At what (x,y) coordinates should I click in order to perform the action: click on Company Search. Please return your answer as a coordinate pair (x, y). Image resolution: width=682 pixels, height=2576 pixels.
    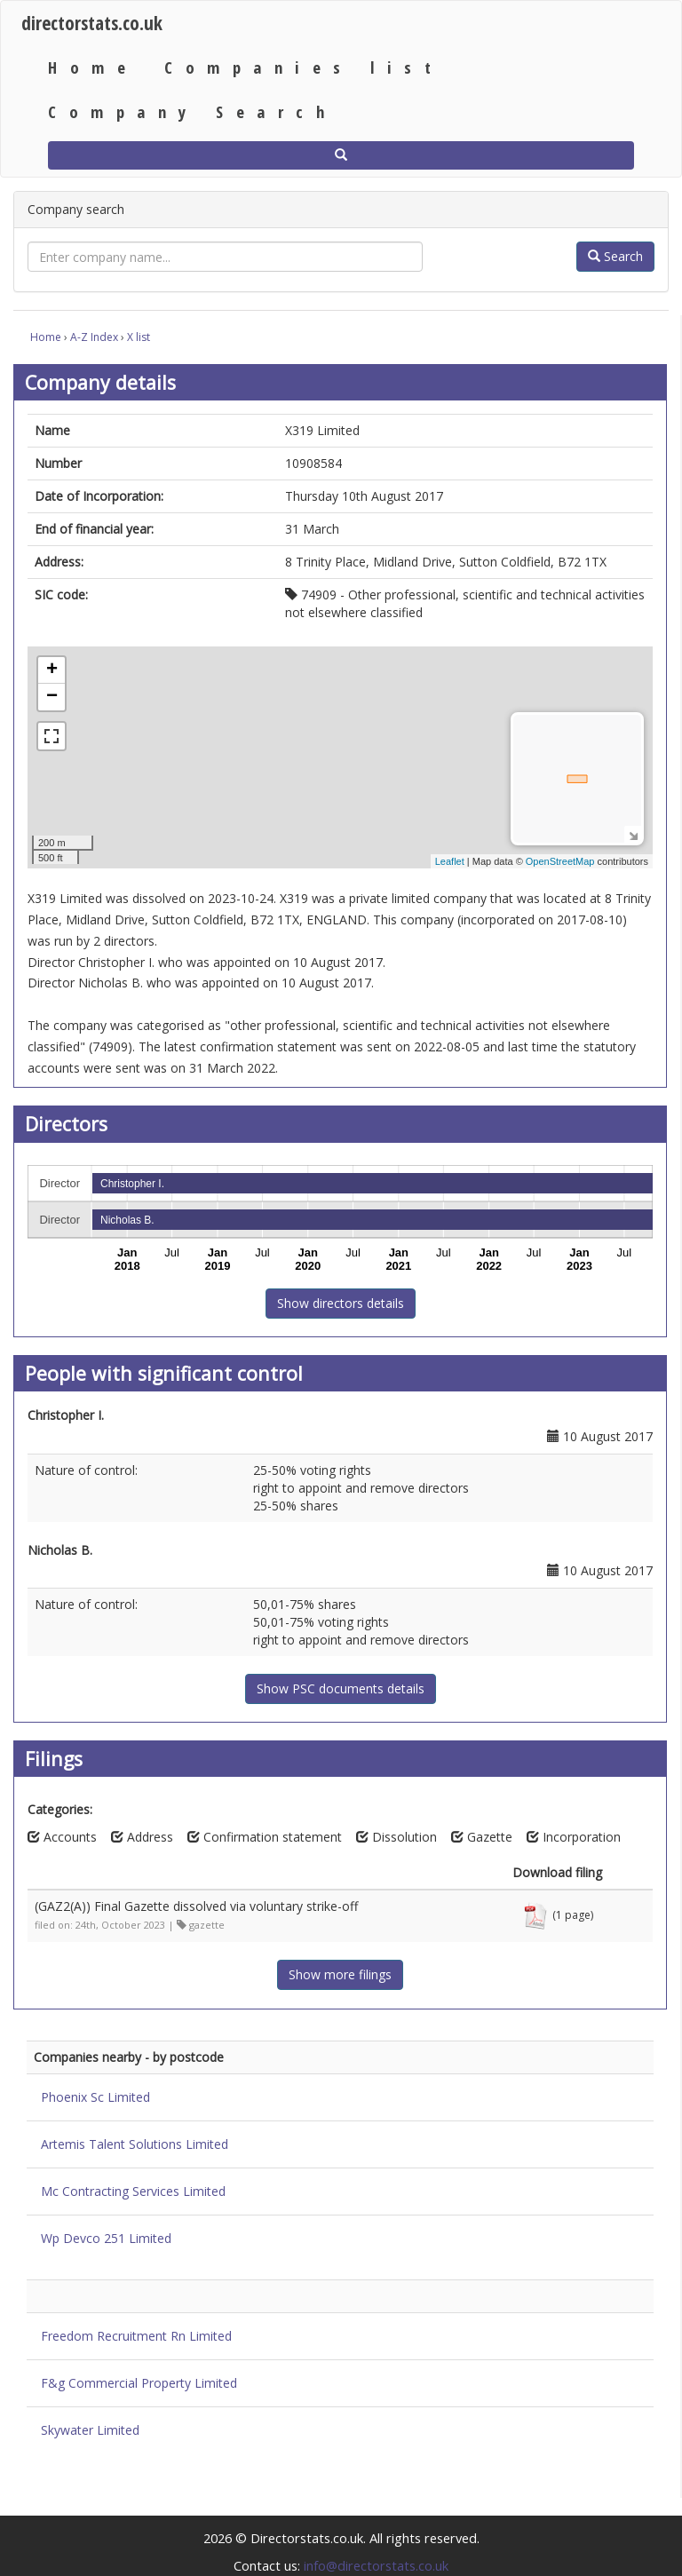
    Looking at the image, I should click on (192, 111).